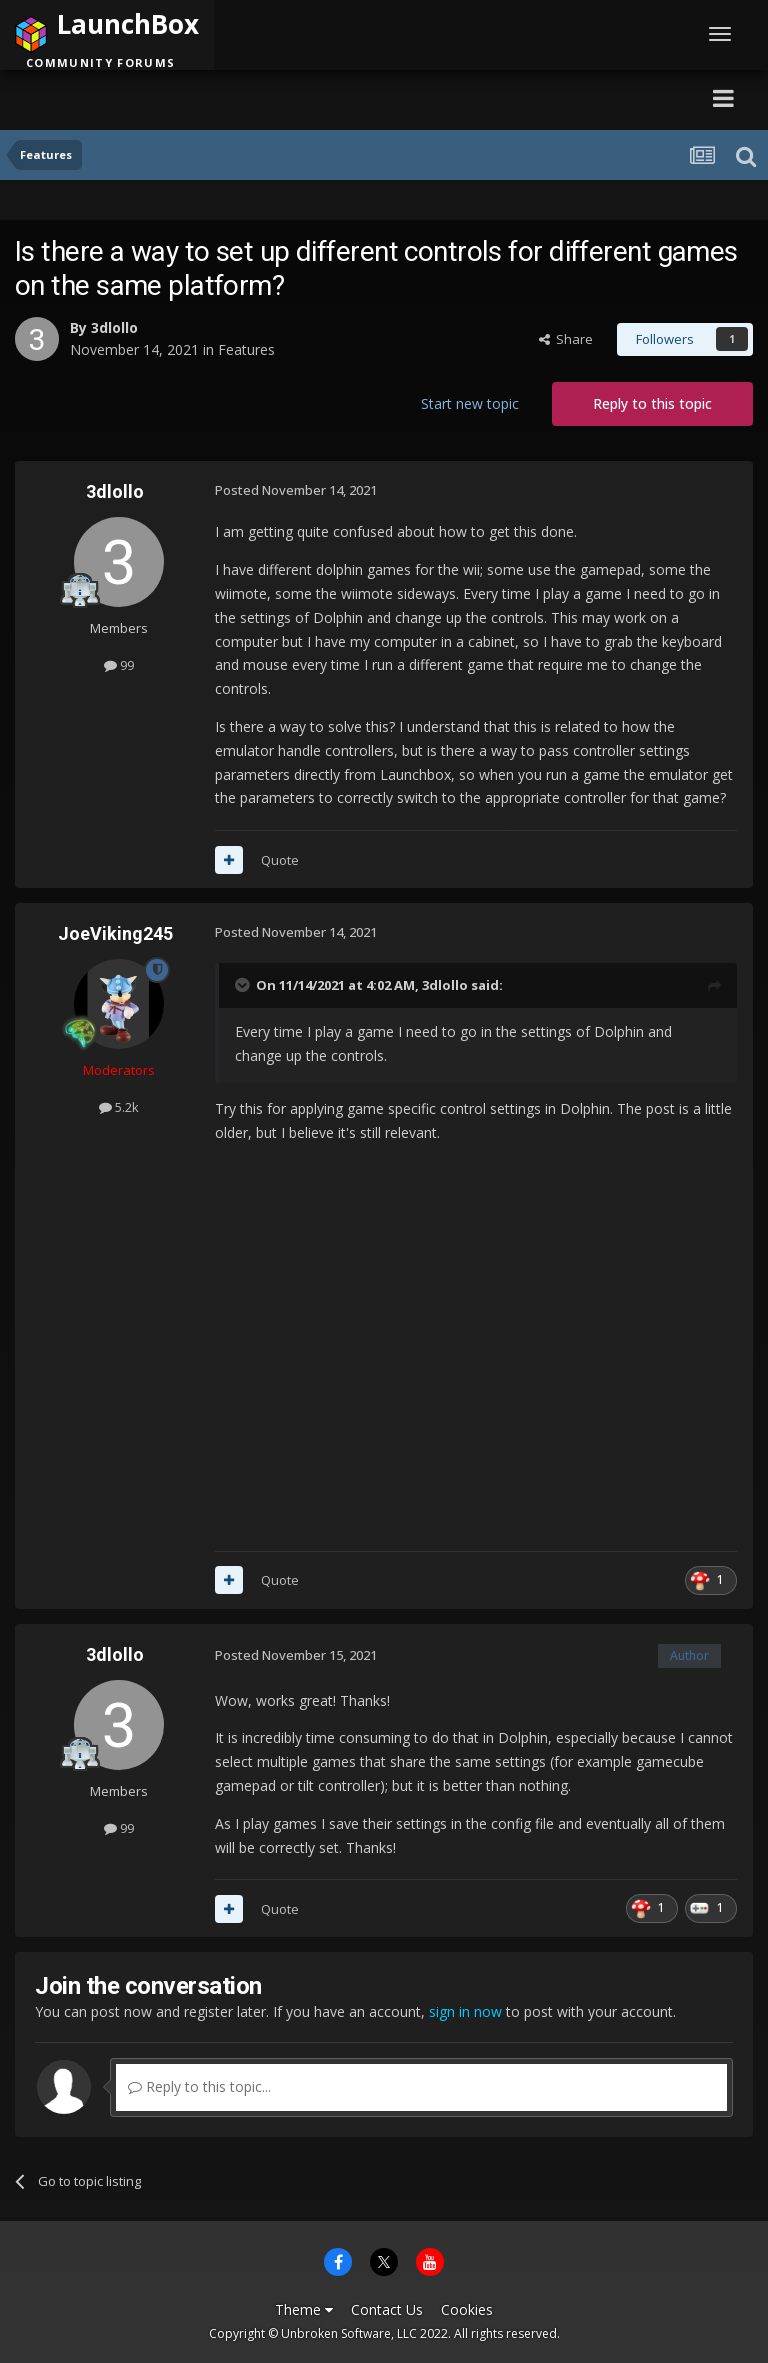 The height and width of the screenshot is (2363, 768). I want to click on Start new topic, so click(470, 403).